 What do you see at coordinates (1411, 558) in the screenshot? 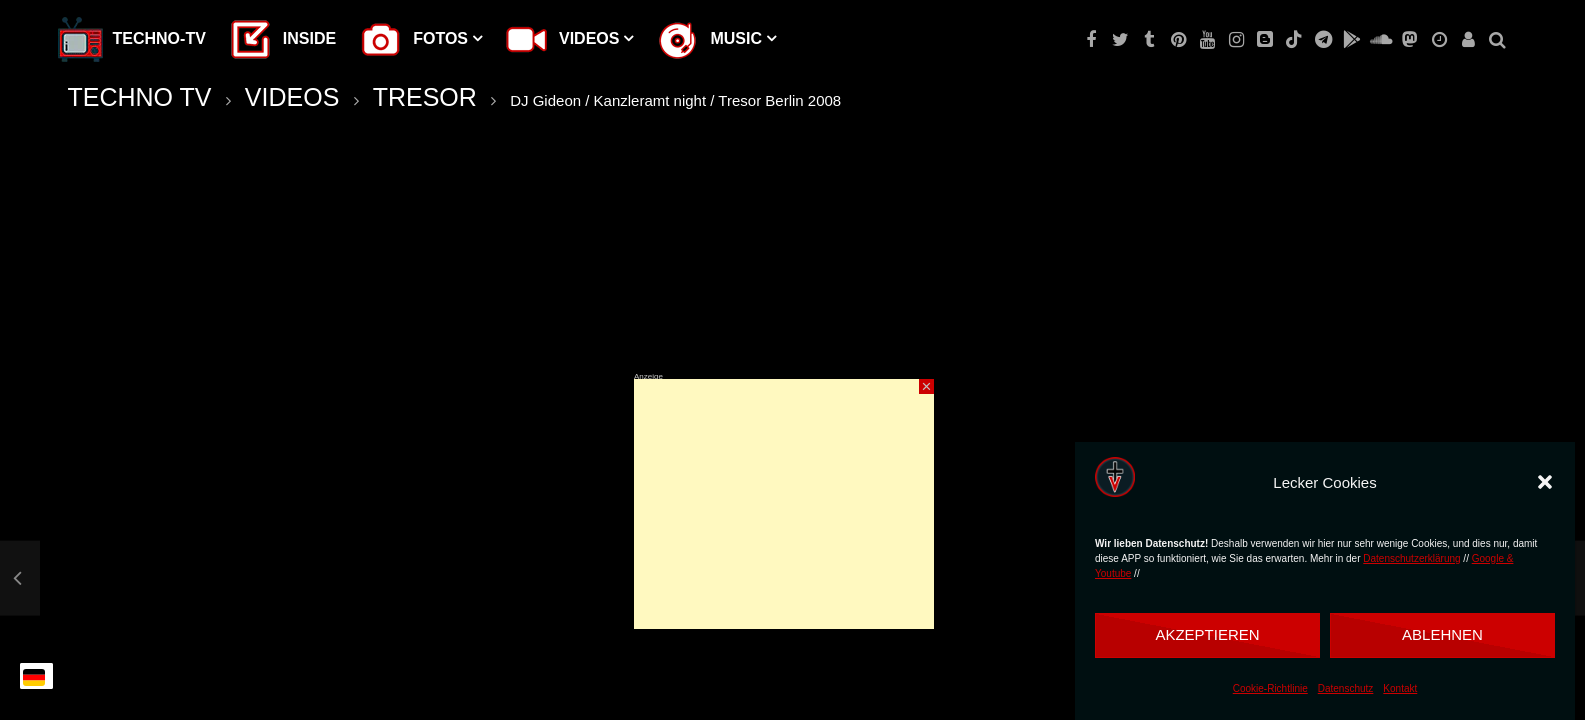
I see `Datenschutzerklärung` at bounding box center [1411, 558].